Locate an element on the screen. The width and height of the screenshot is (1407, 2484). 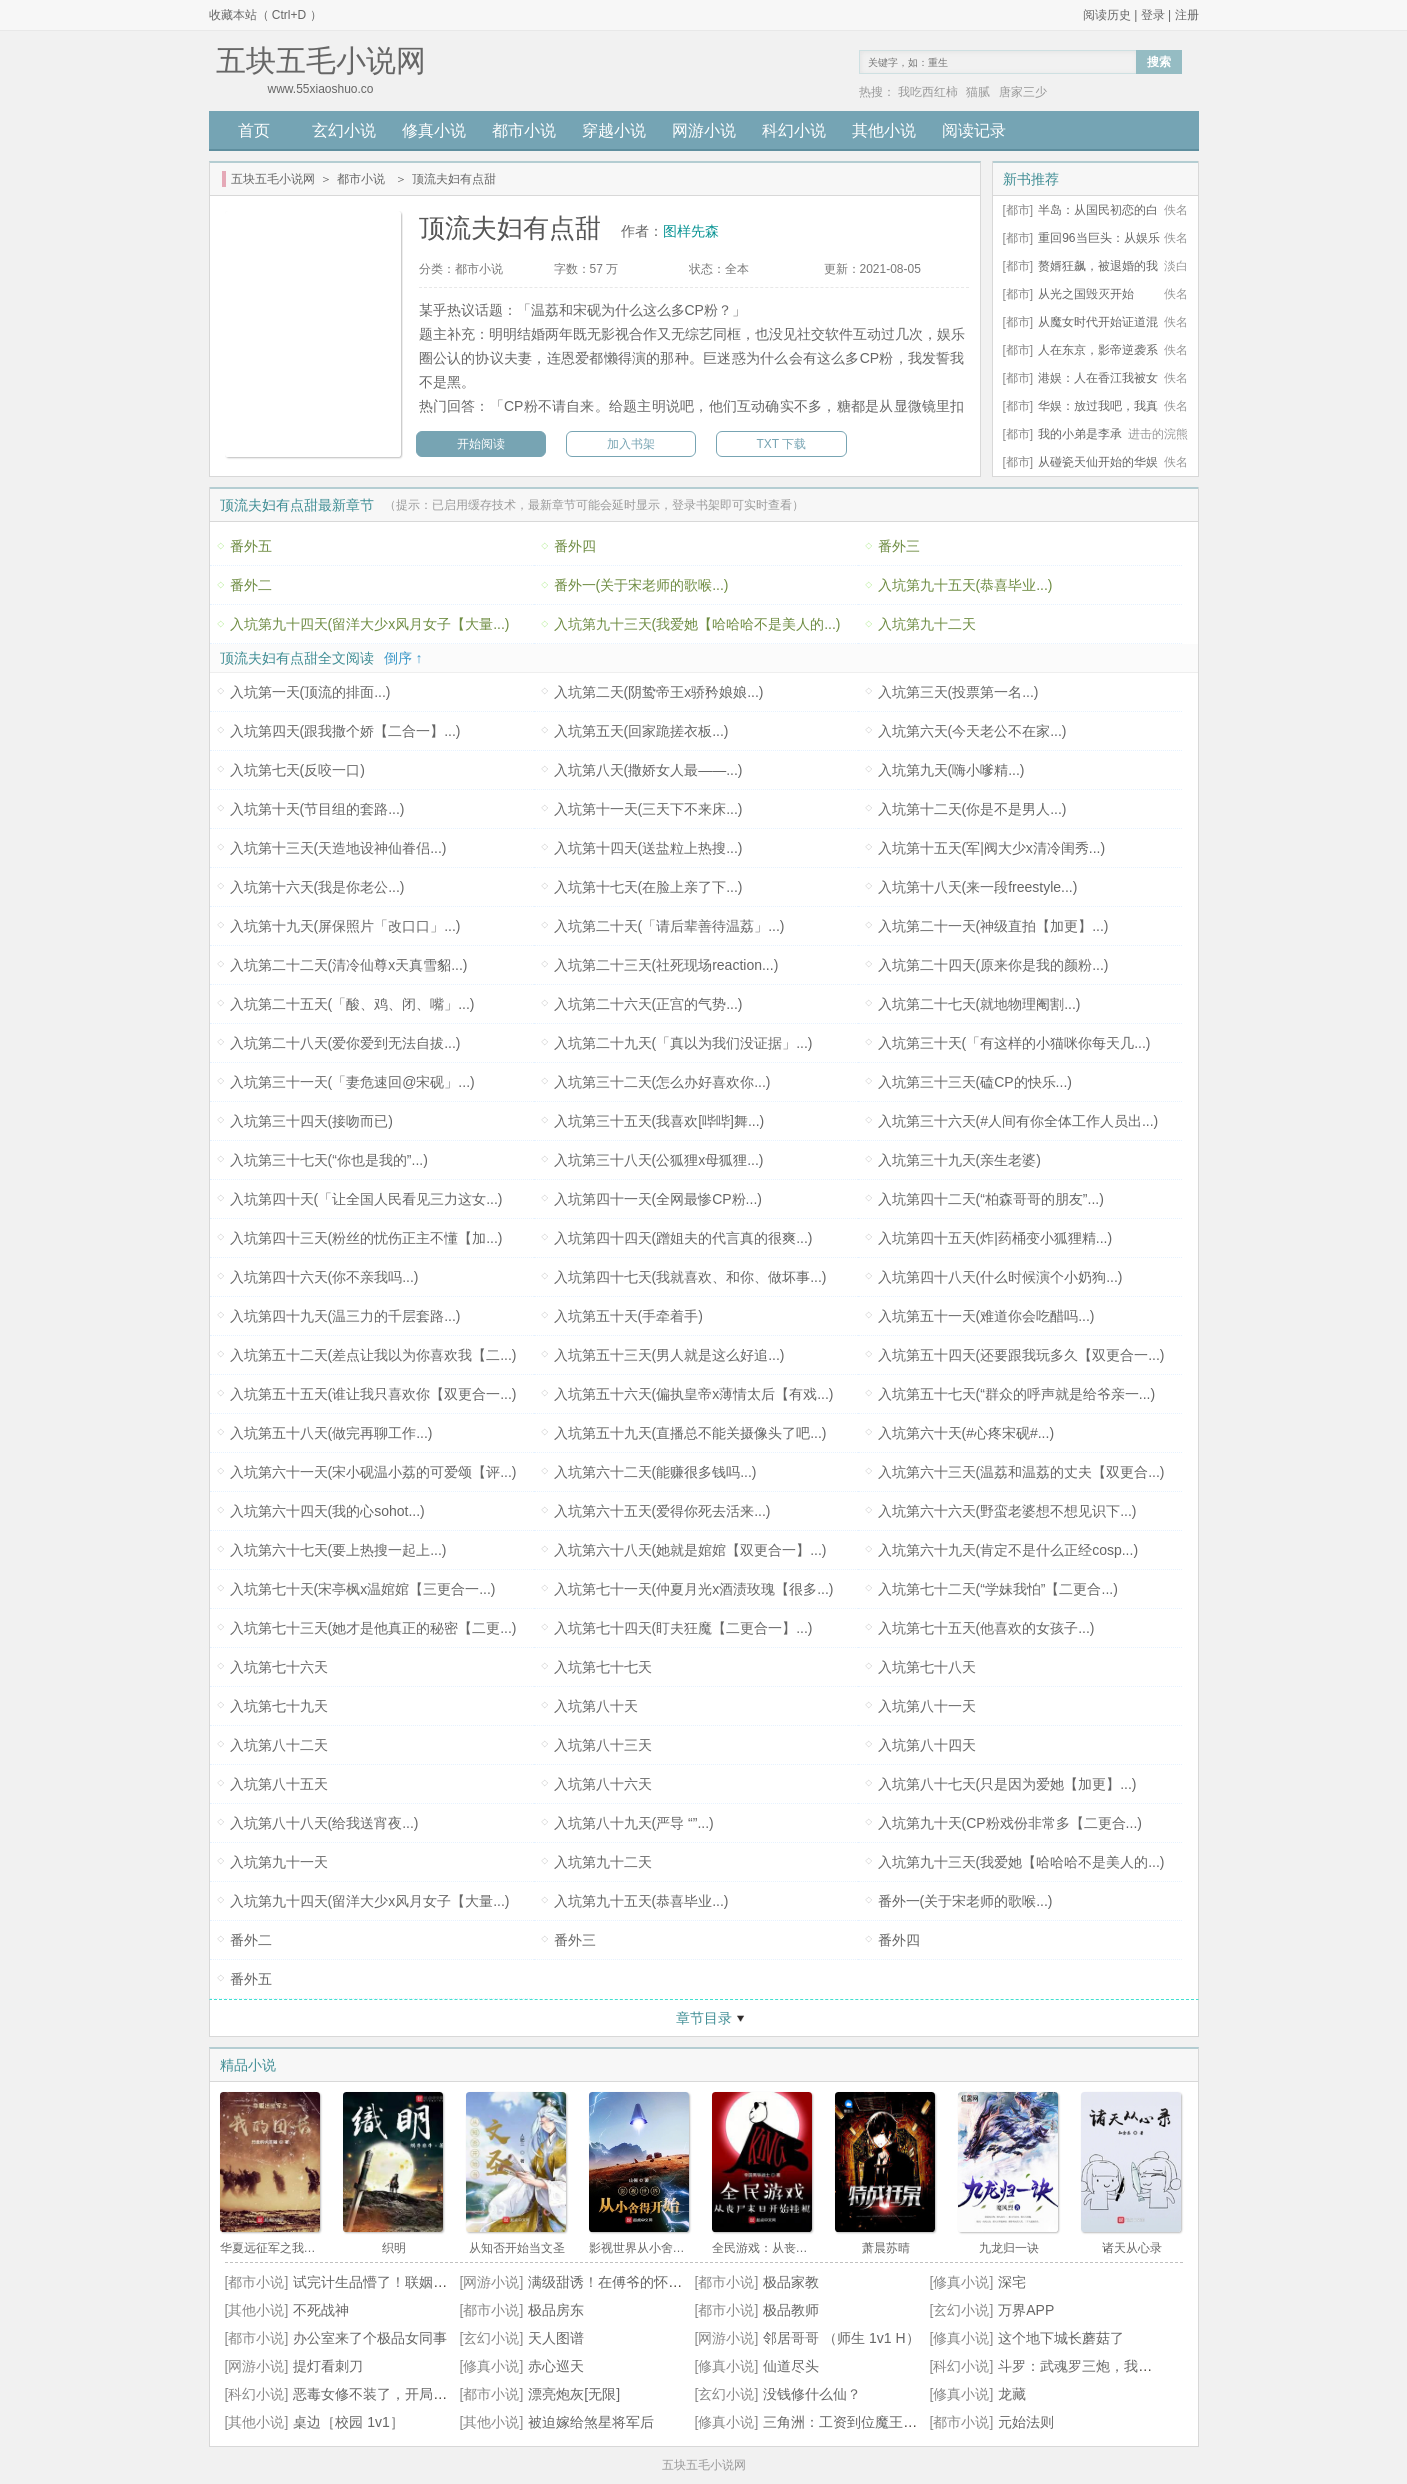
极品教师 is located at coordinates (791, 2310).